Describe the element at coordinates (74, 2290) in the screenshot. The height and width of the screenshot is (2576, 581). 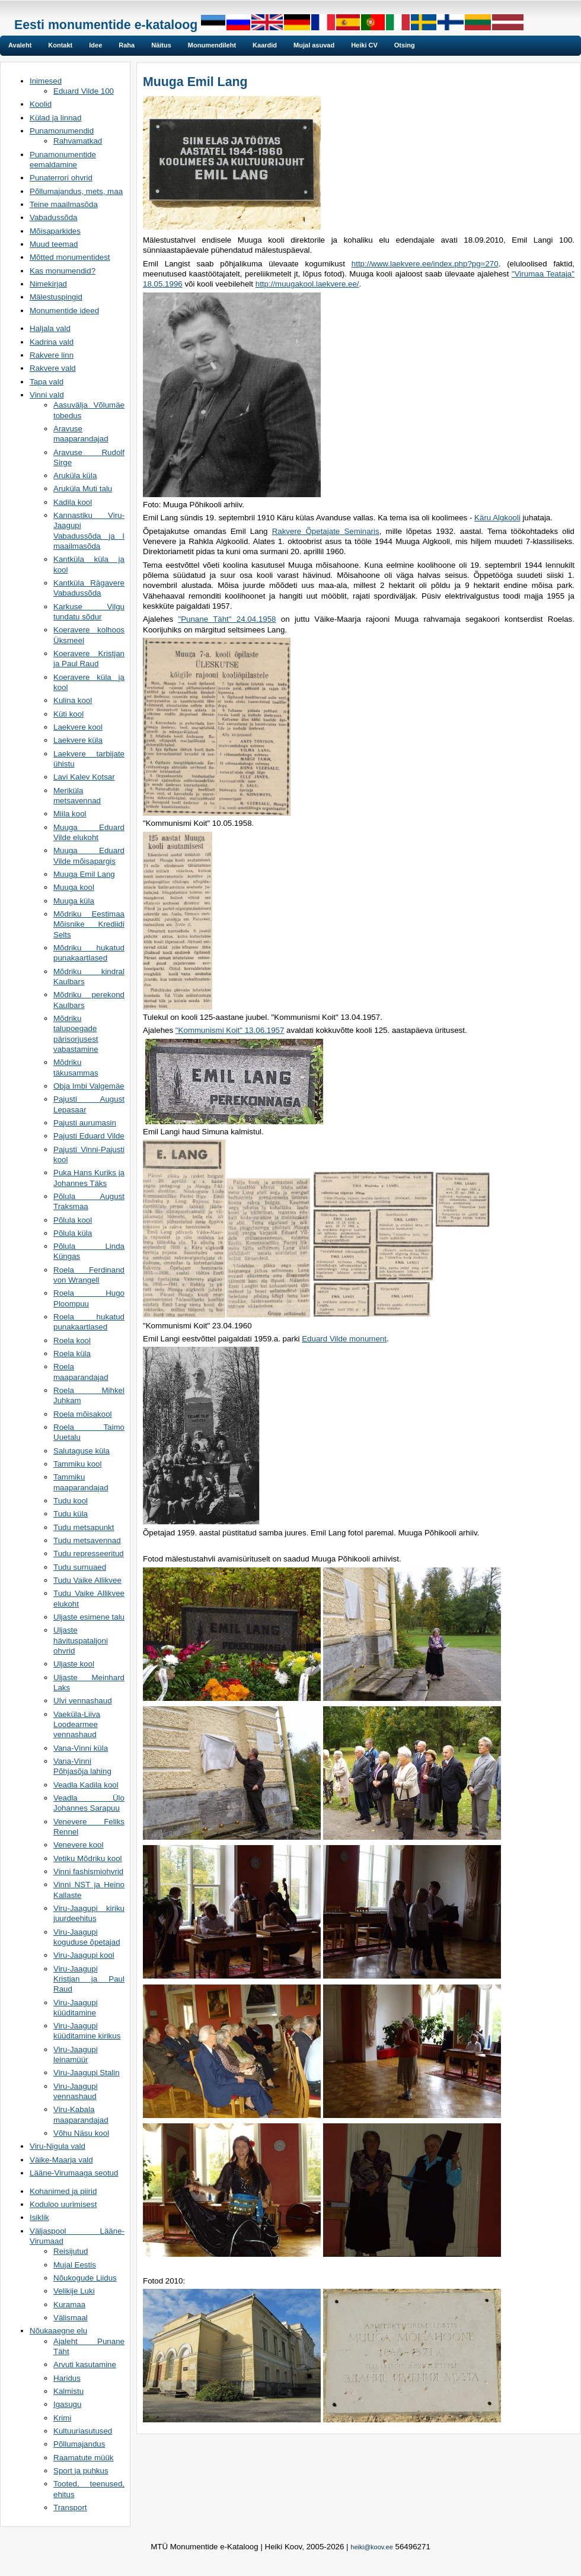
I see `Velikije Luki` at that location.